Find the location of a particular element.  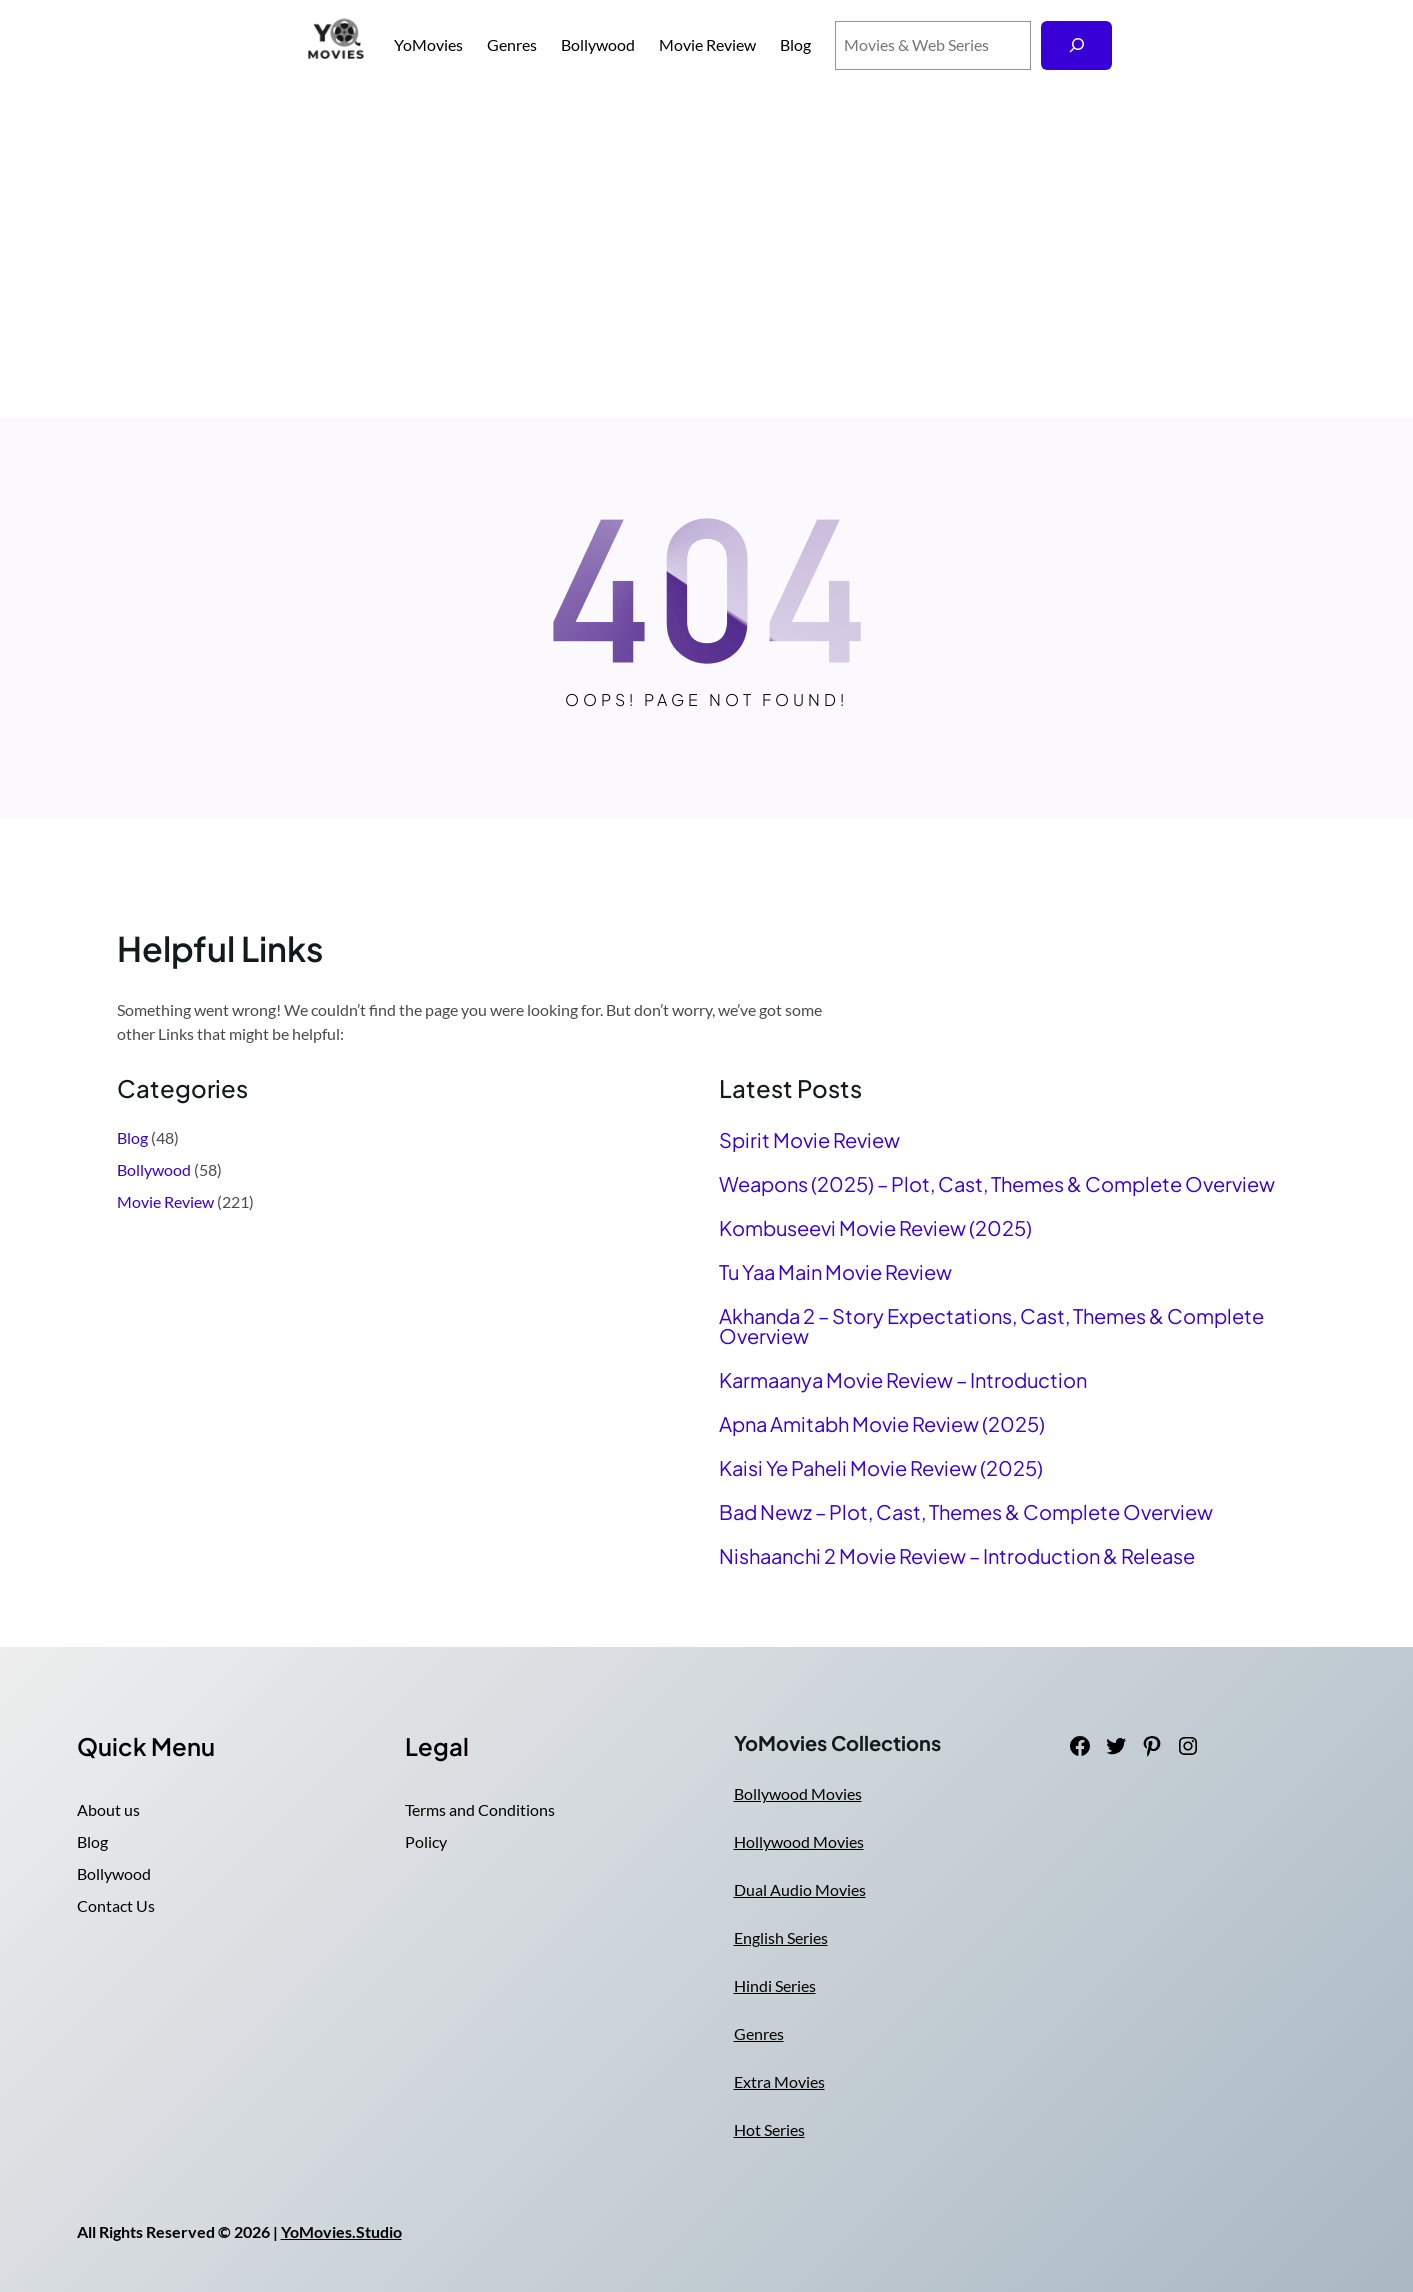

YoMovies is located at coordinates (428, 44).